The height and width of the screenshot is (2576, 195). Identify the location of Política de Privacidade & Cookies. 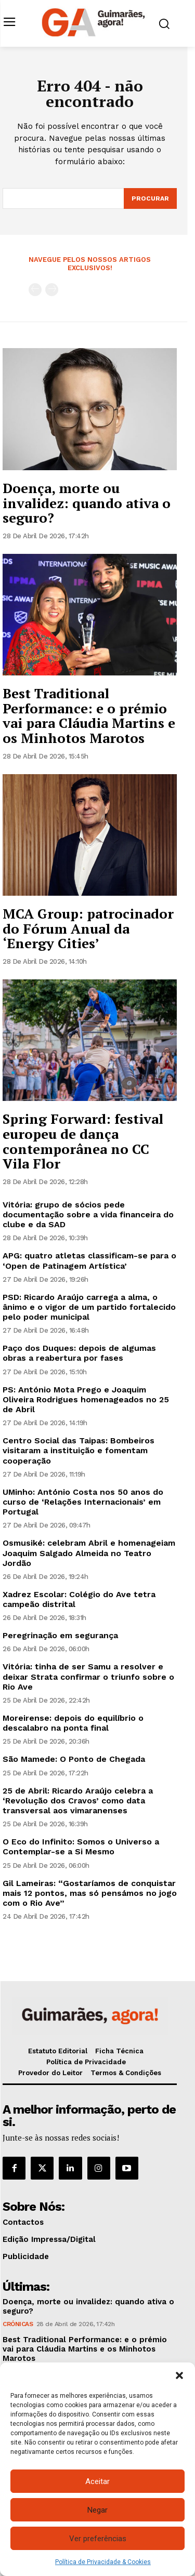
(103, 2562).